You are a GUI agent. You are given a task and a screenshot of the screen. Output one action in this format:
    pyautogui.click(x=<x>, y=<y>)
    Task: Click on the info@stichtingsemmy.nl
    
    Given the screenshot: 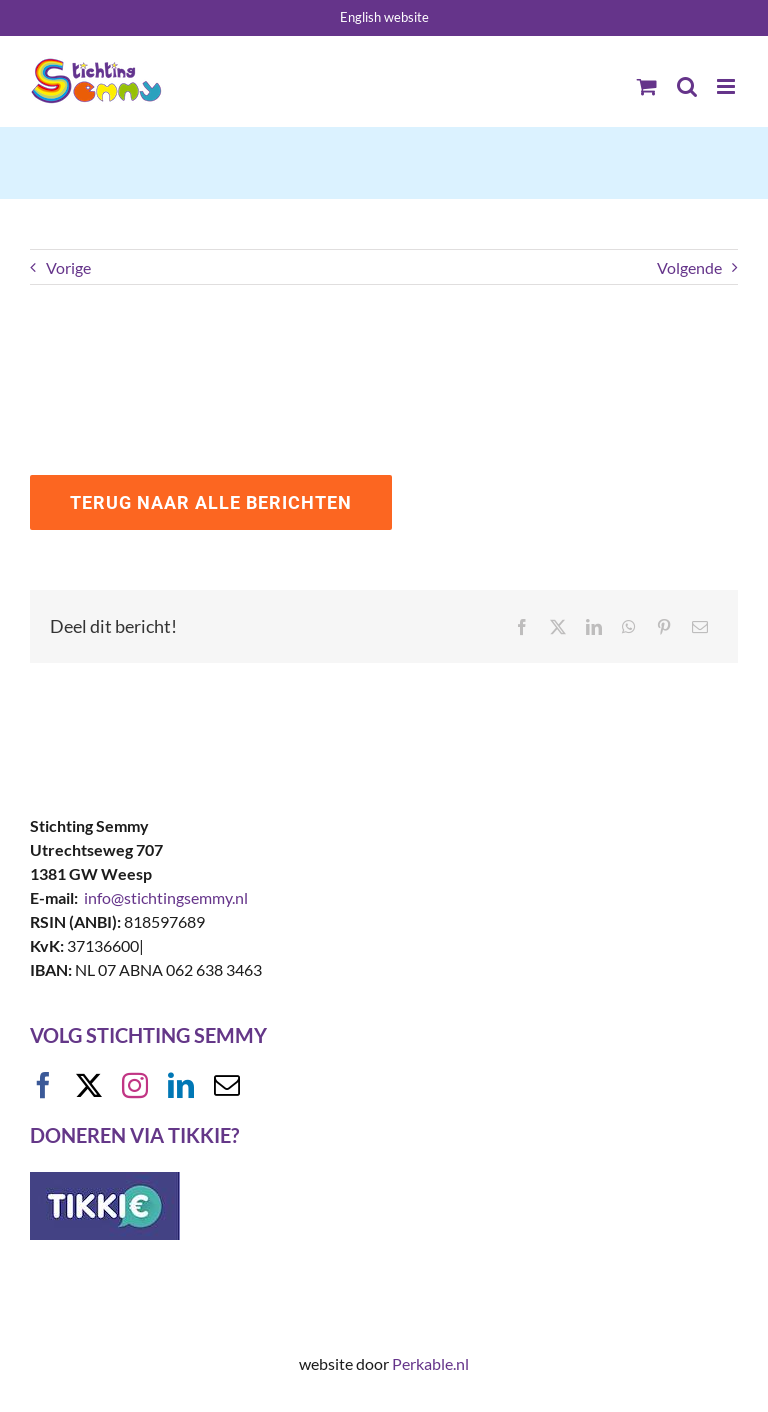 What is the action you would take?
    pyautogui.click(x=166, y=897)
    